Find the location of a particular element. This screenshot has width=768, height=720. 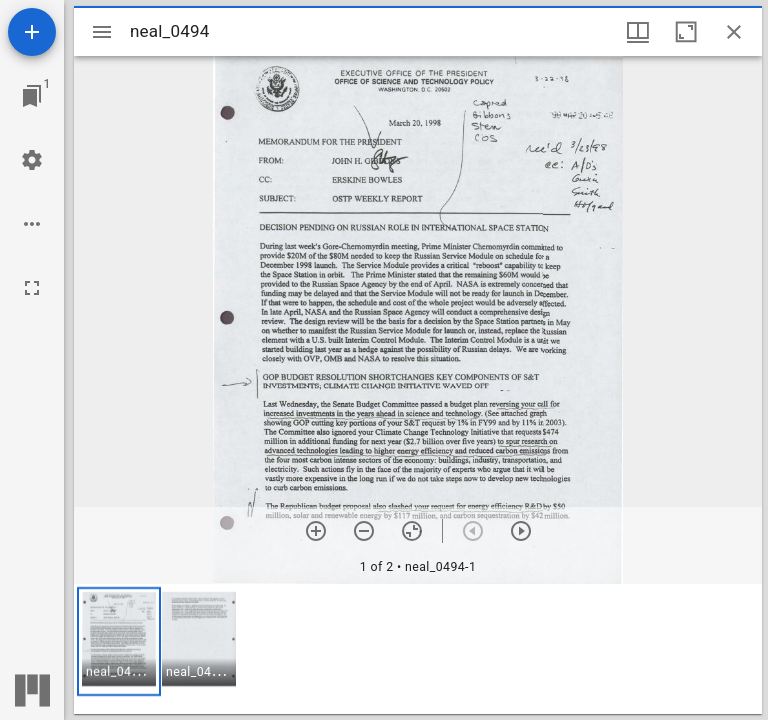

[grid] is located at coordinates (418, 649).